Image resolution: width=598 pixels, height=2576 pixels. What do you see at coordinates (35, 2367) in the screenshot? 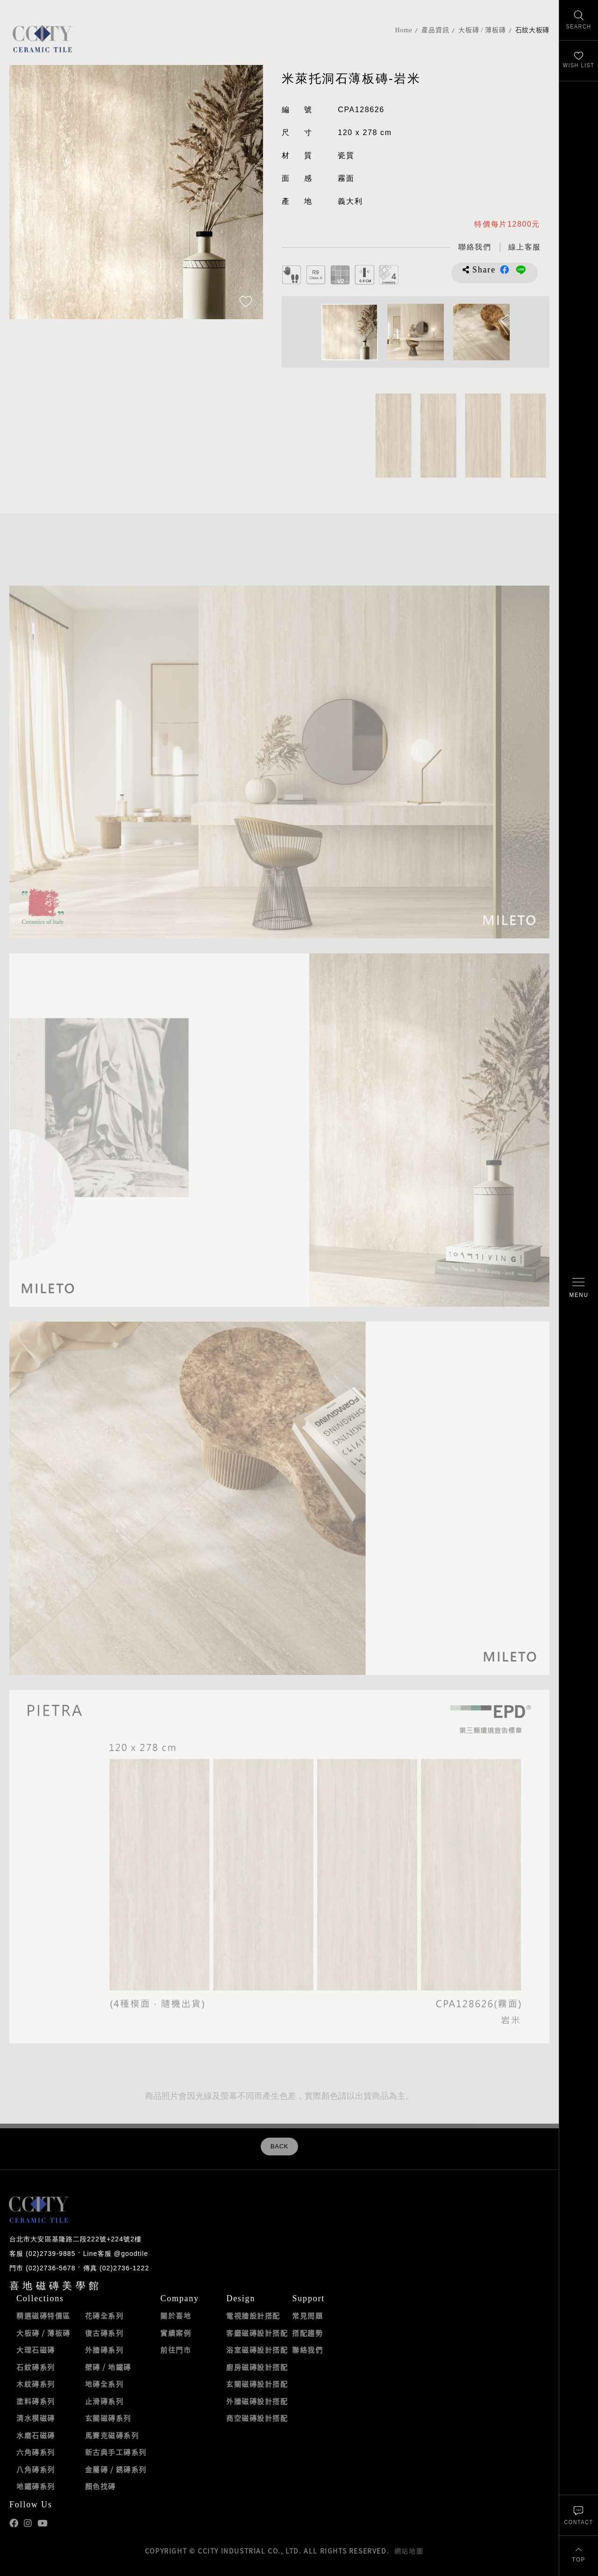
I see `石紋磚系列` at bounding box center [35, 2367].